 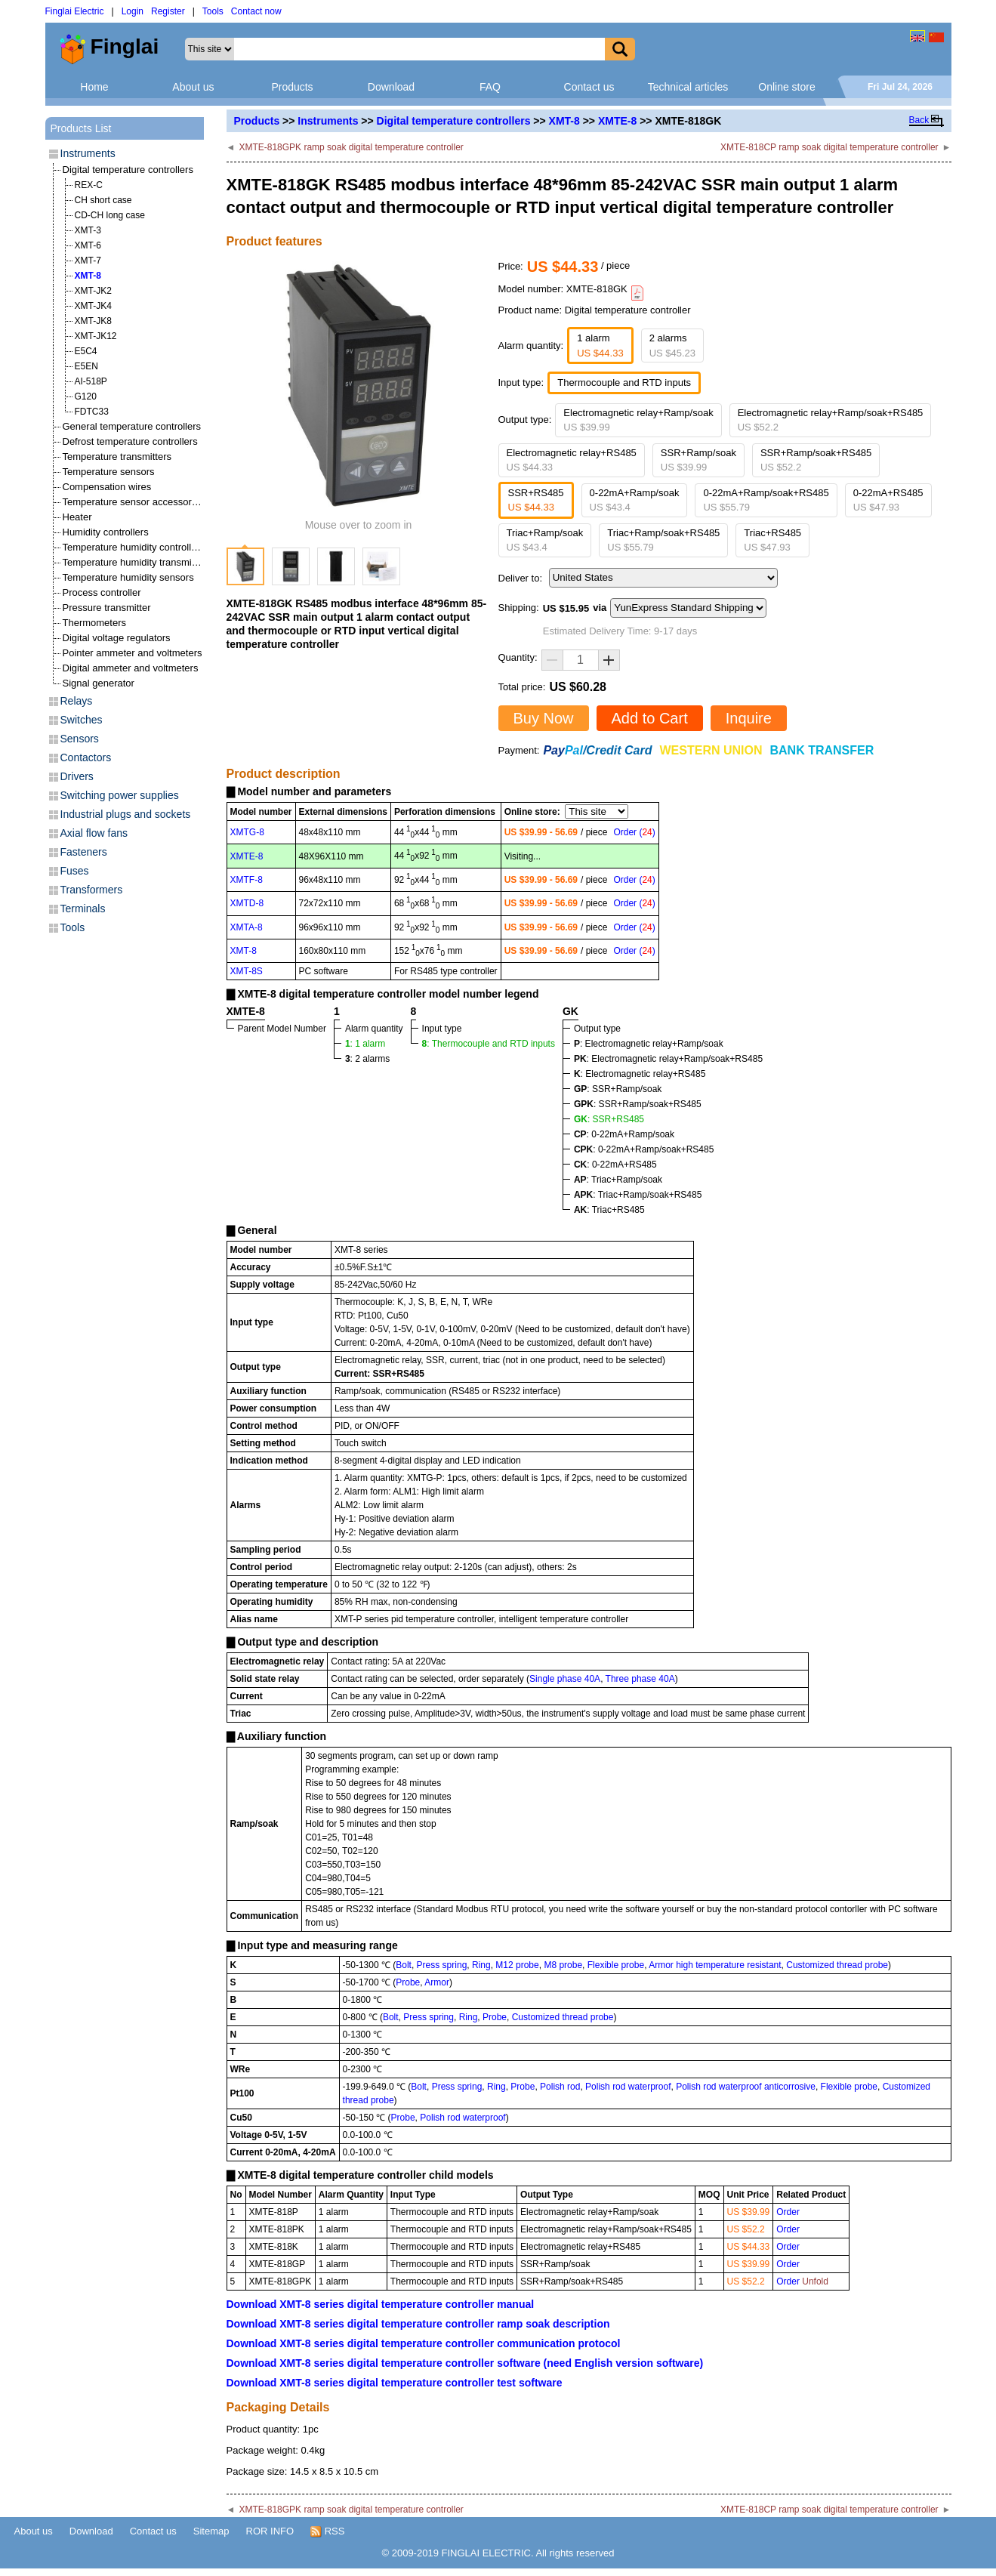 I want to click on FAQ, so click(x=490, y=87).